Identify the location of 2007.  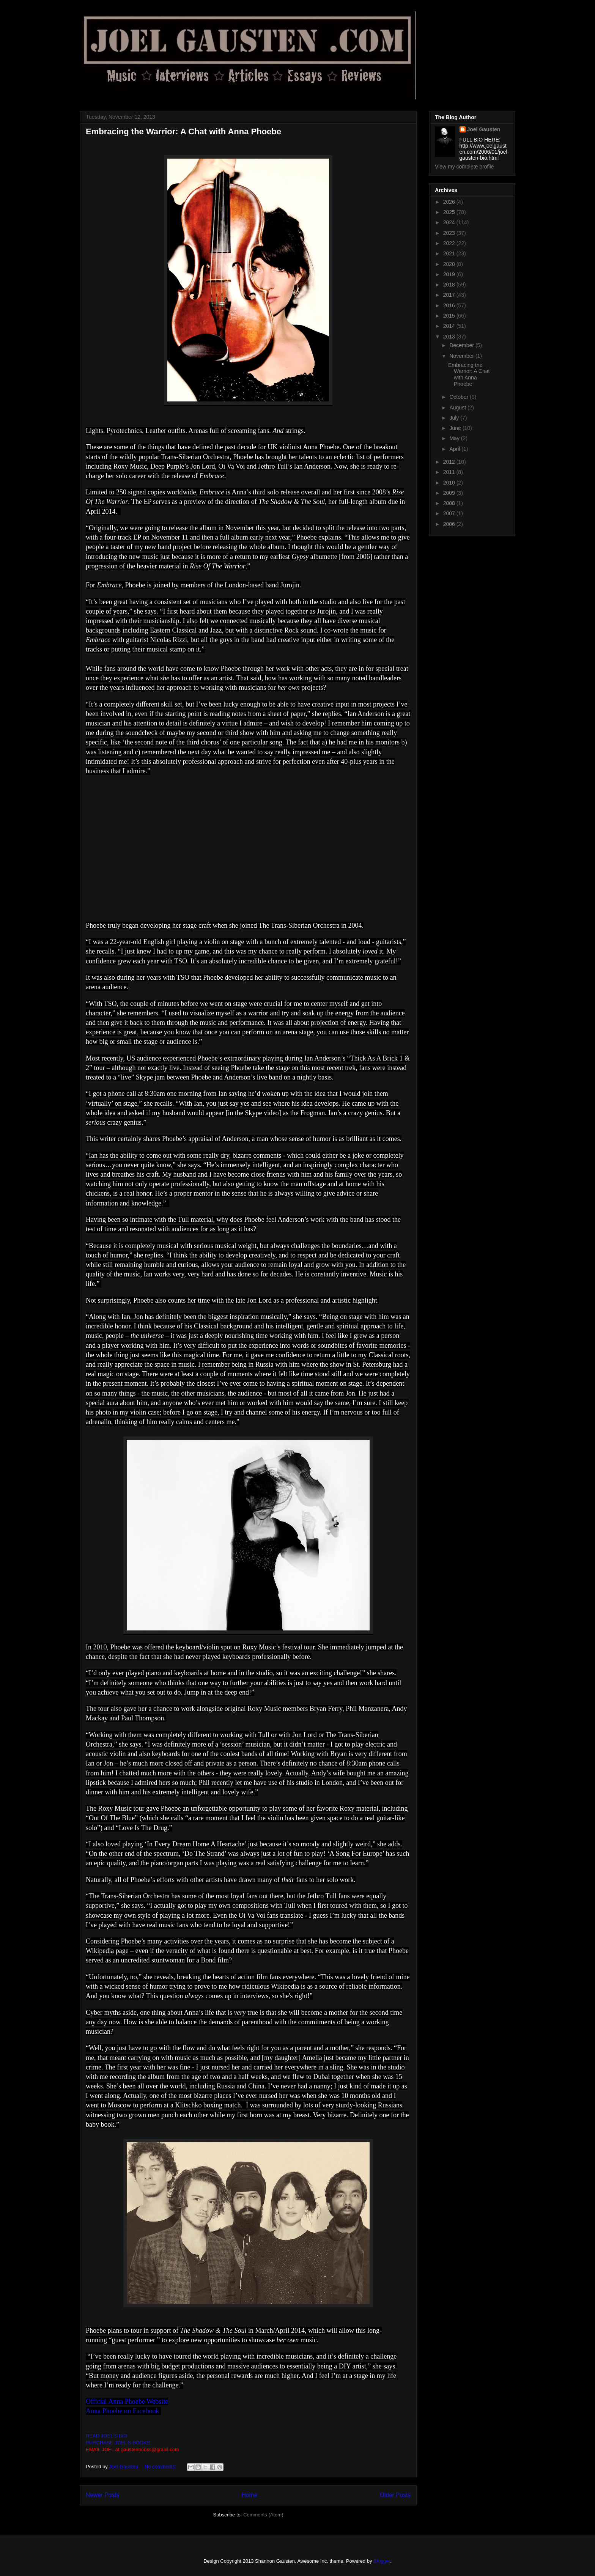
(449, 513).